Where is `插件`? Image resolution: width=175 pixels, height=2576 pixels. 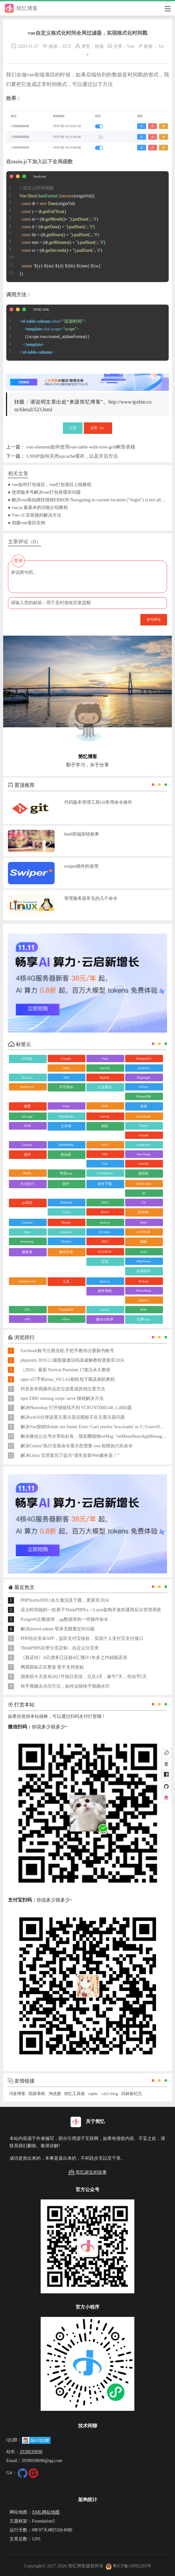
插件 is located at coordinates (27, 1154).